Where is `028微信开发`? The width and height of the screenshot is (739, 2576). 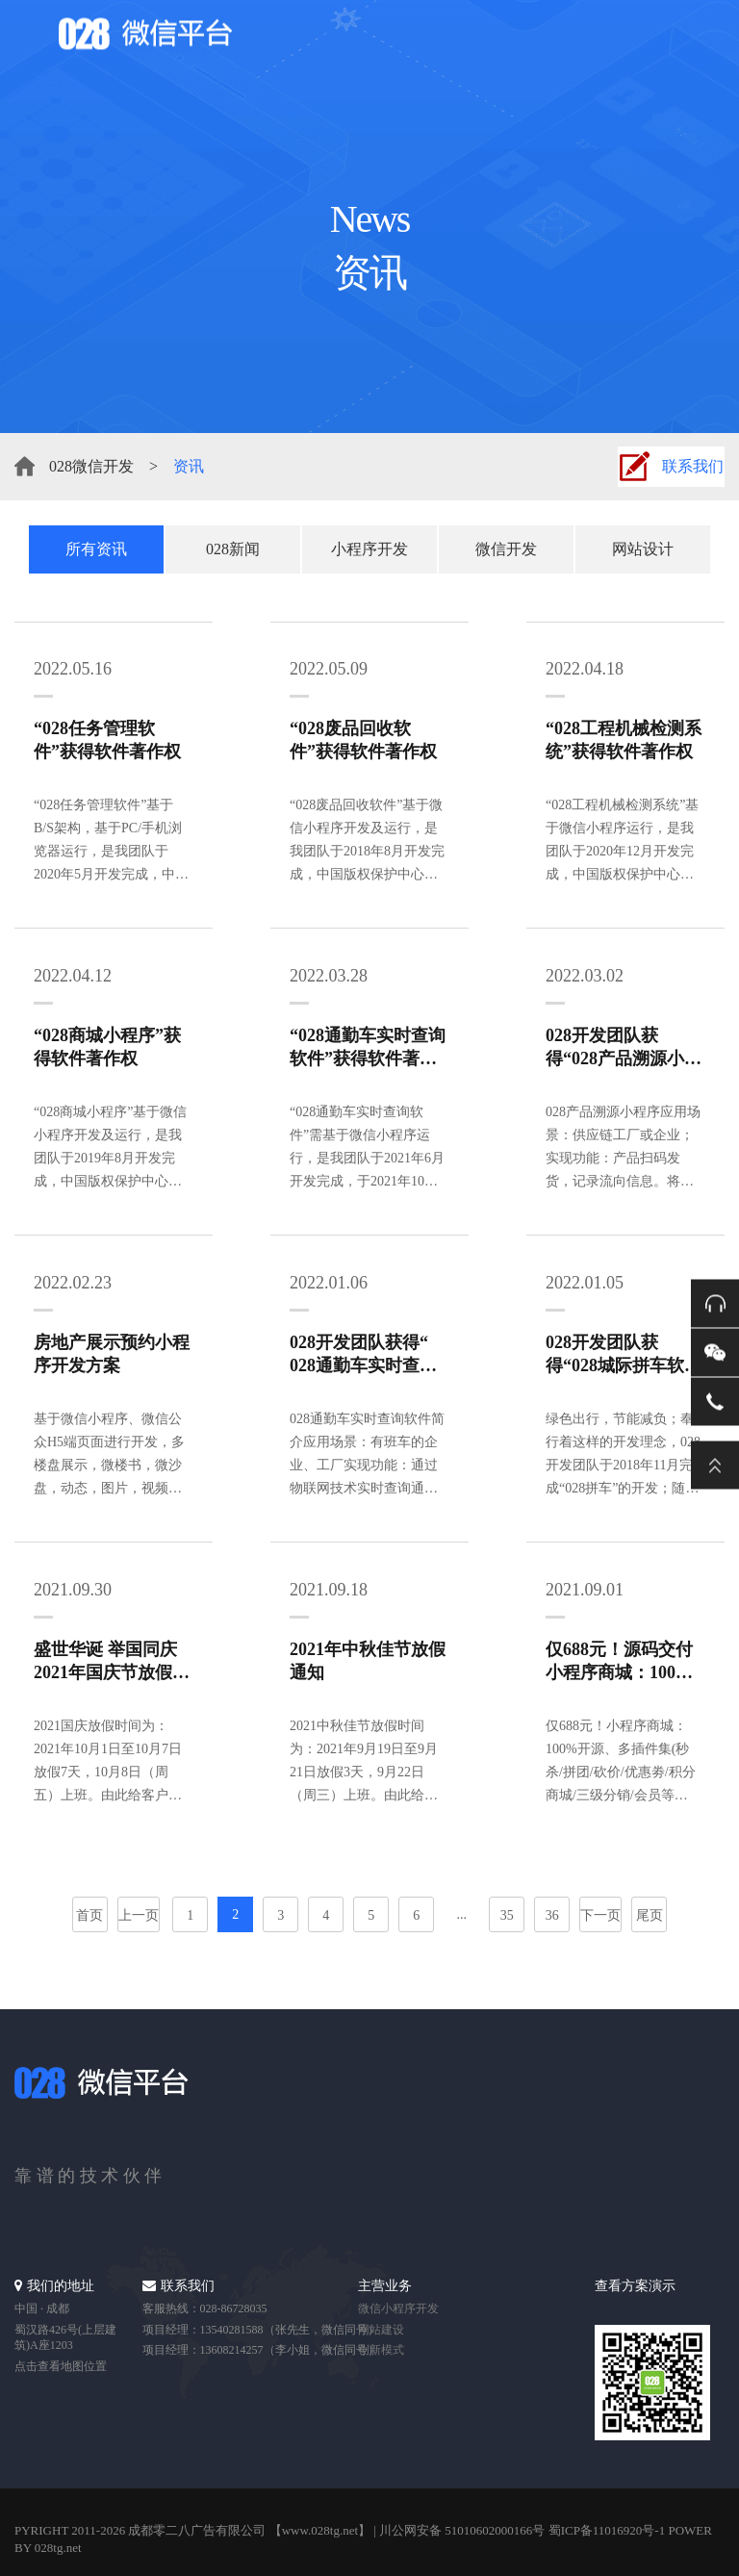
028微信开发 is located at coordinates (91, 466).